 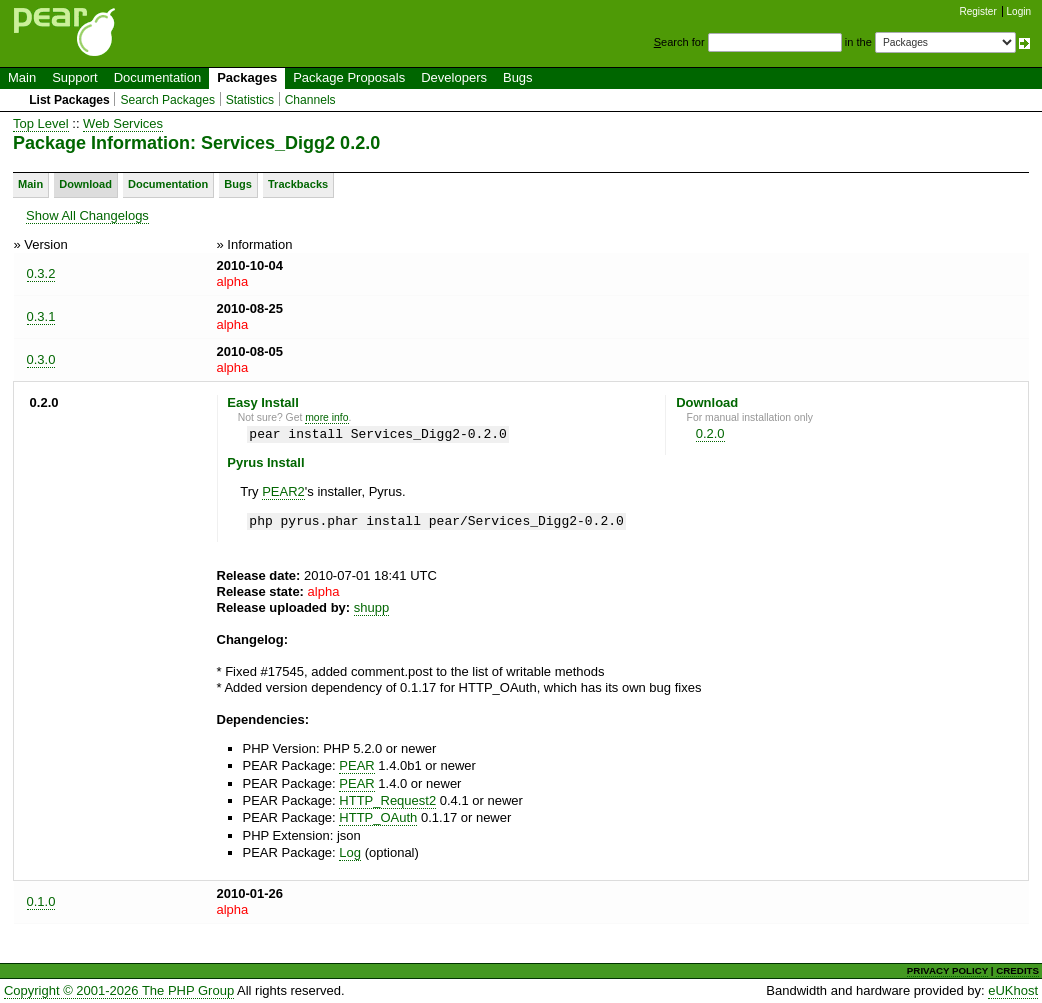 I want to click on eUKhost, so click(x=1013, y=990).